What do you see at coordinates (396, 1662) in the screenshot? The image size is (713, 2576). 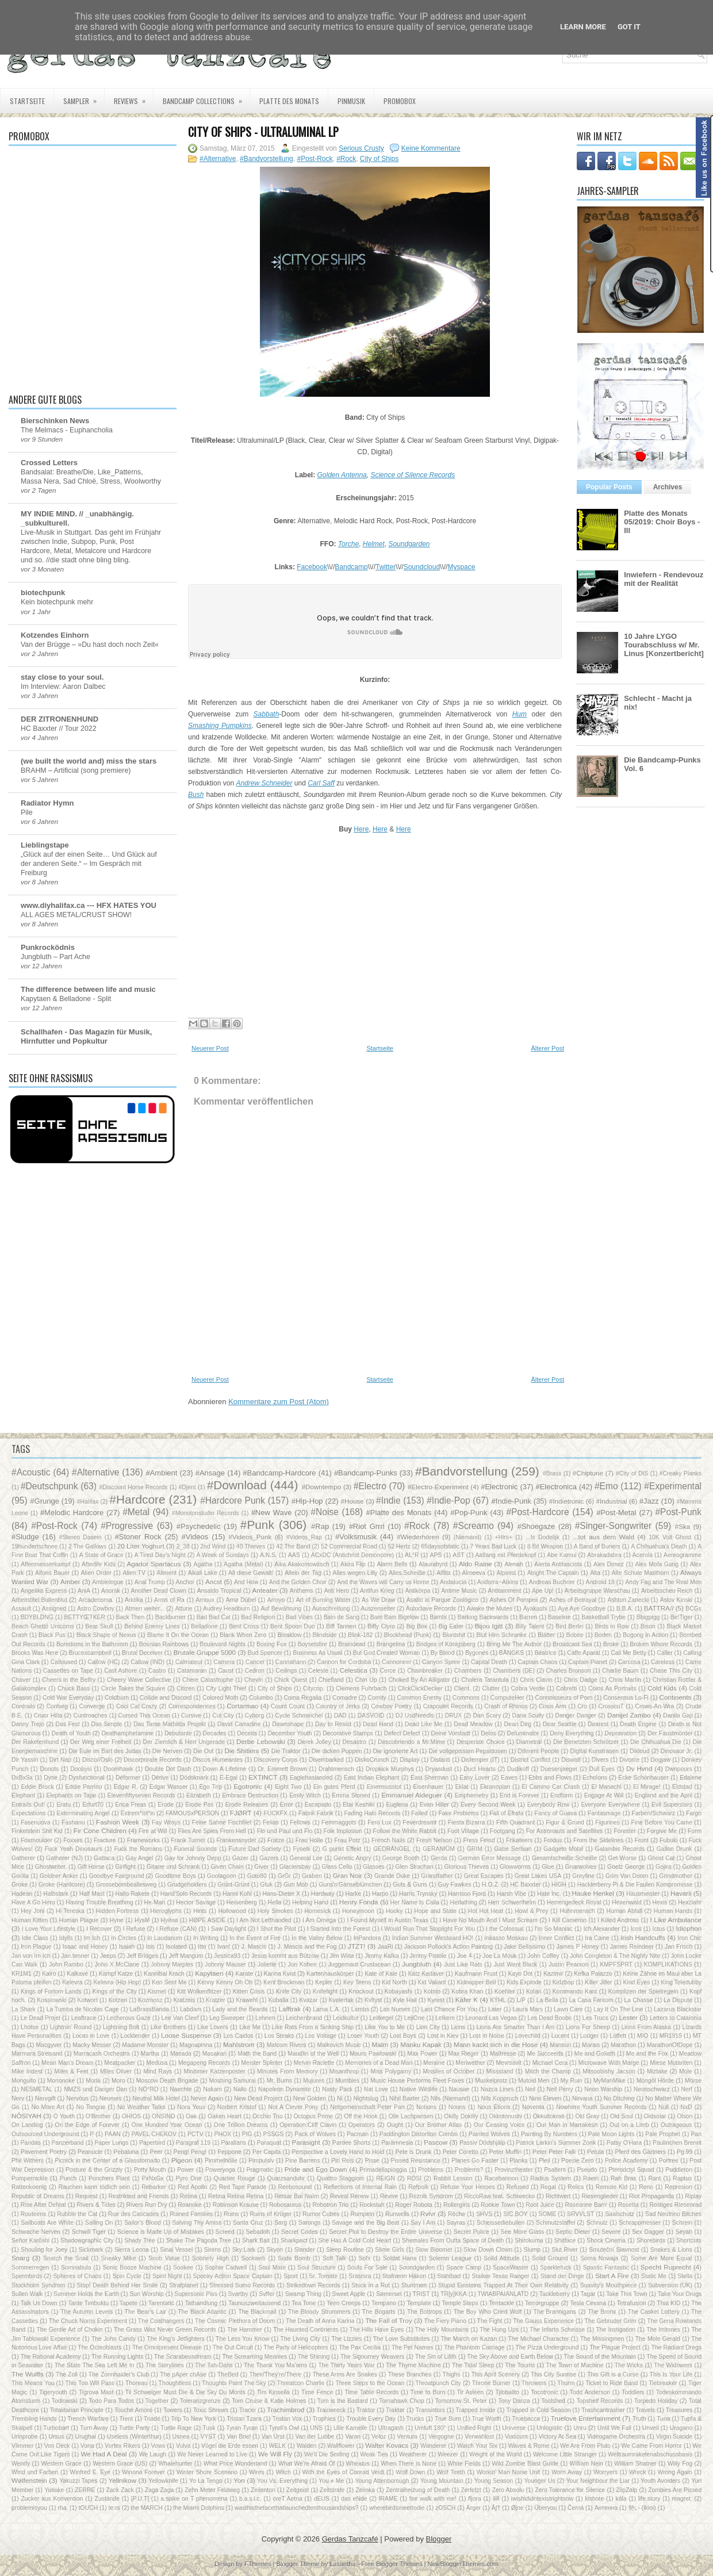 I see `Cannoneer` at bounding box center [396, 1662].